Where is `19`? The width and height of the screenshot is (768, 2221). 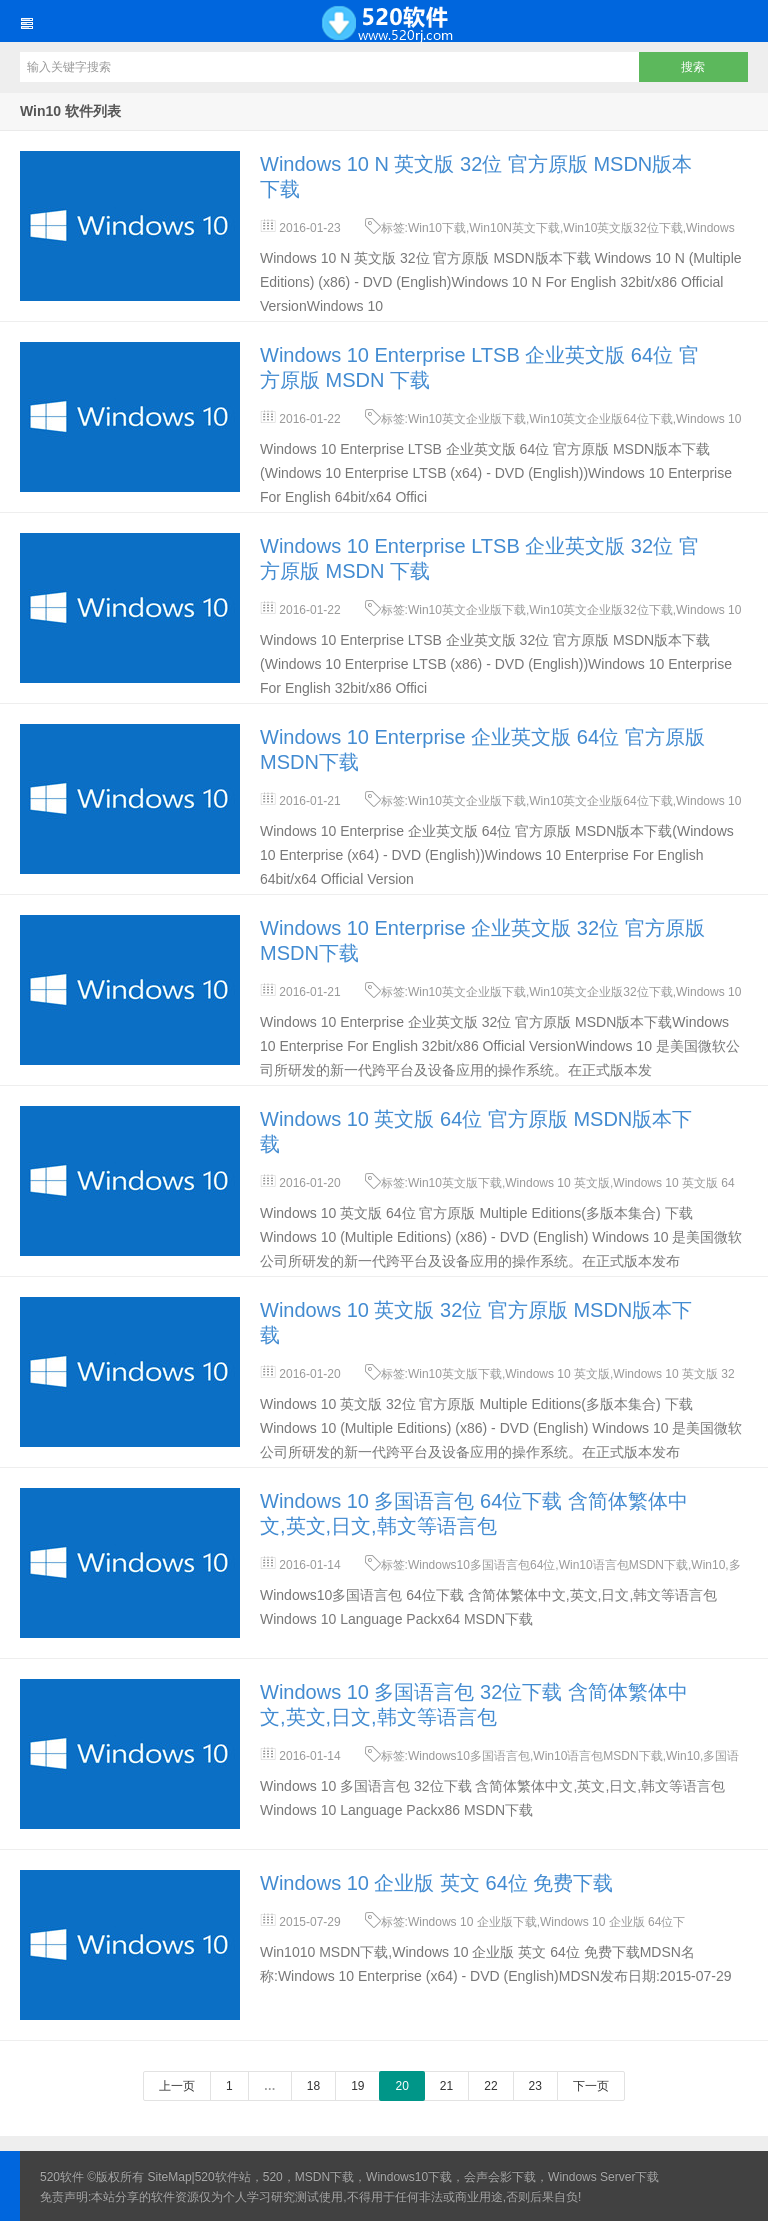
19 is located at coordinates (357, 2086).